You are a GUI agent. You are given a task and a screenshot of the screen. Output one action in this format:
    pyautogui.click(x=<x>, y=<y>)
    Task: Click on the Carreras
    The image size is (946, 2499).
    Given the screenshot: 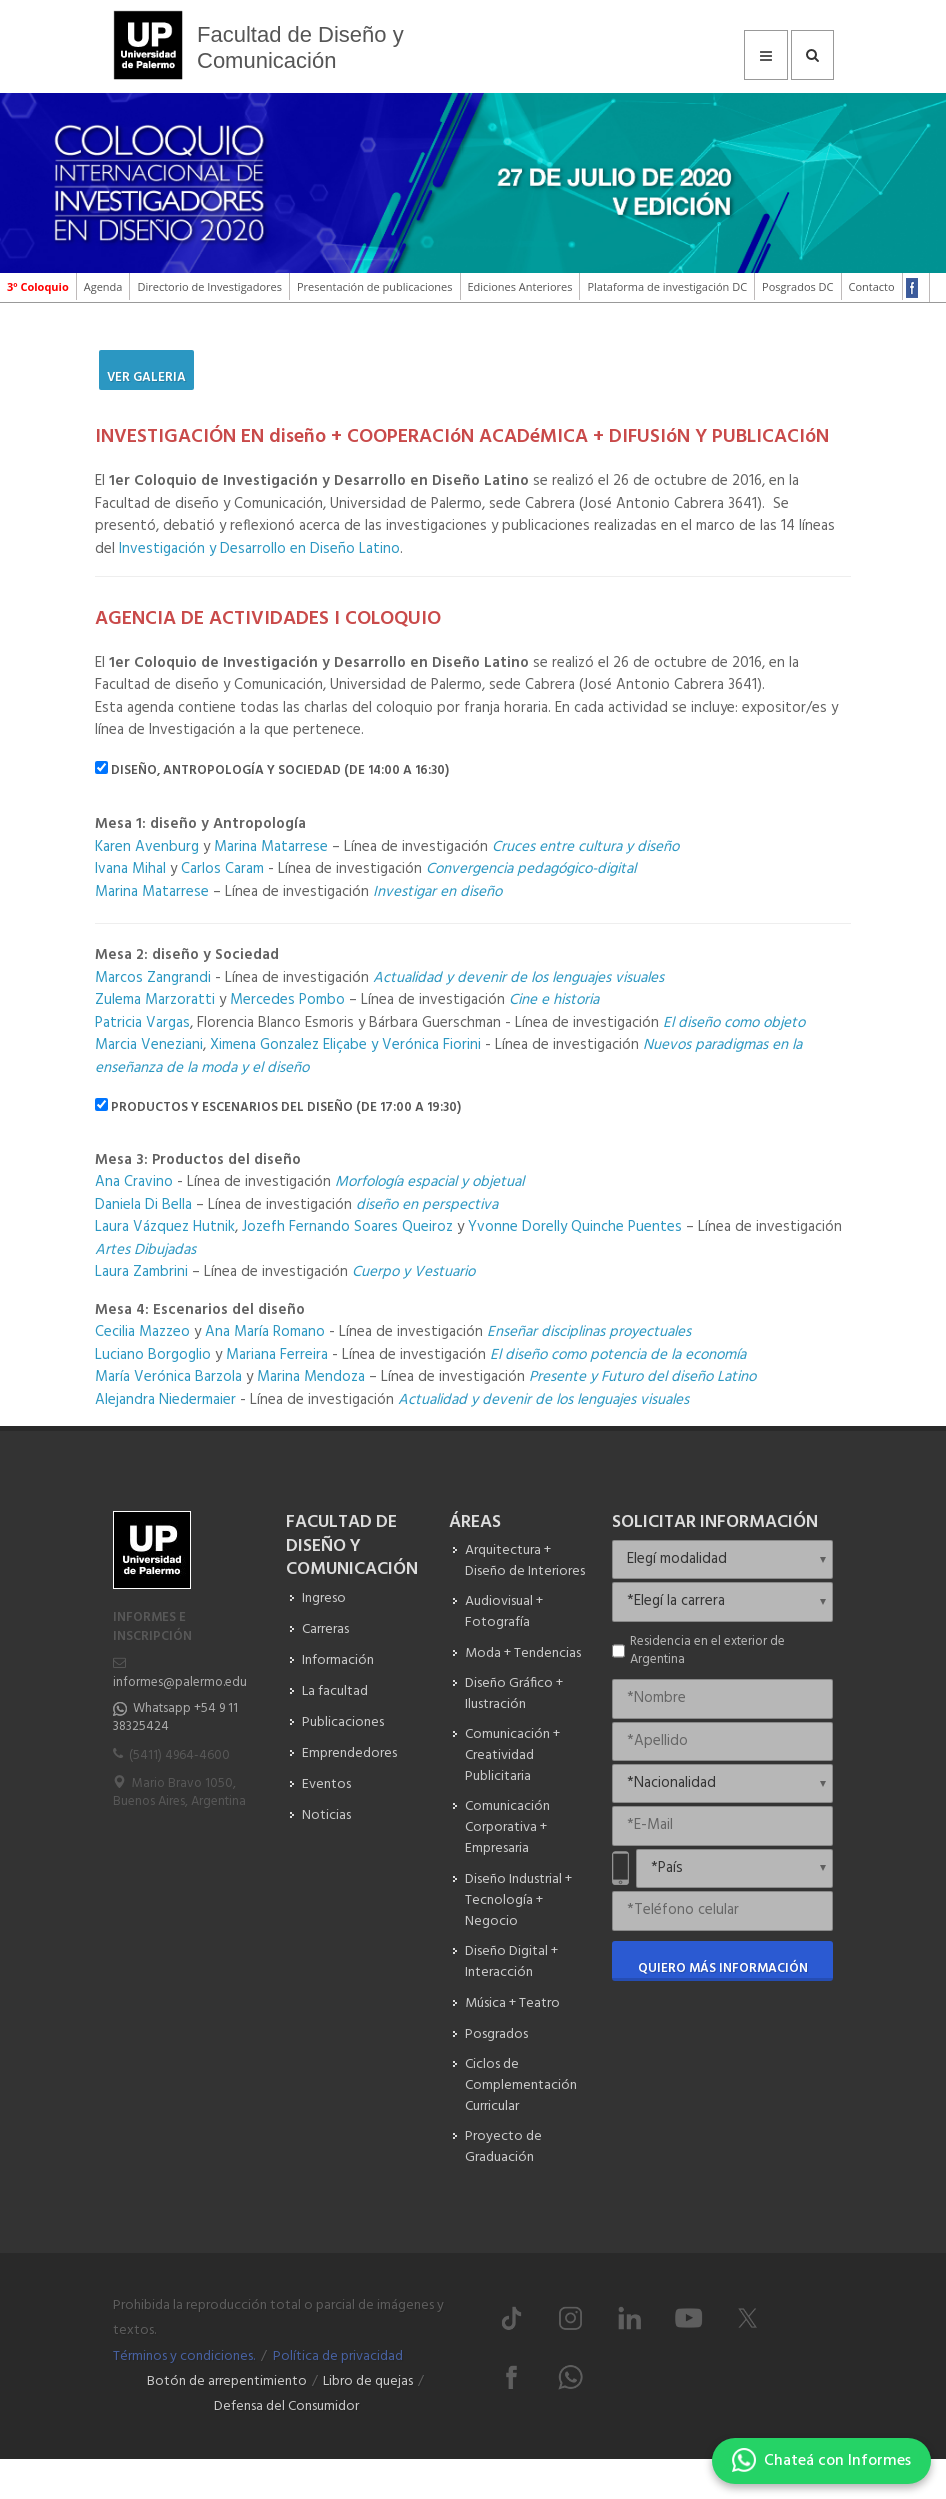 What is the action you would take?
    pyautogui.click(x=325, y=1629)
    